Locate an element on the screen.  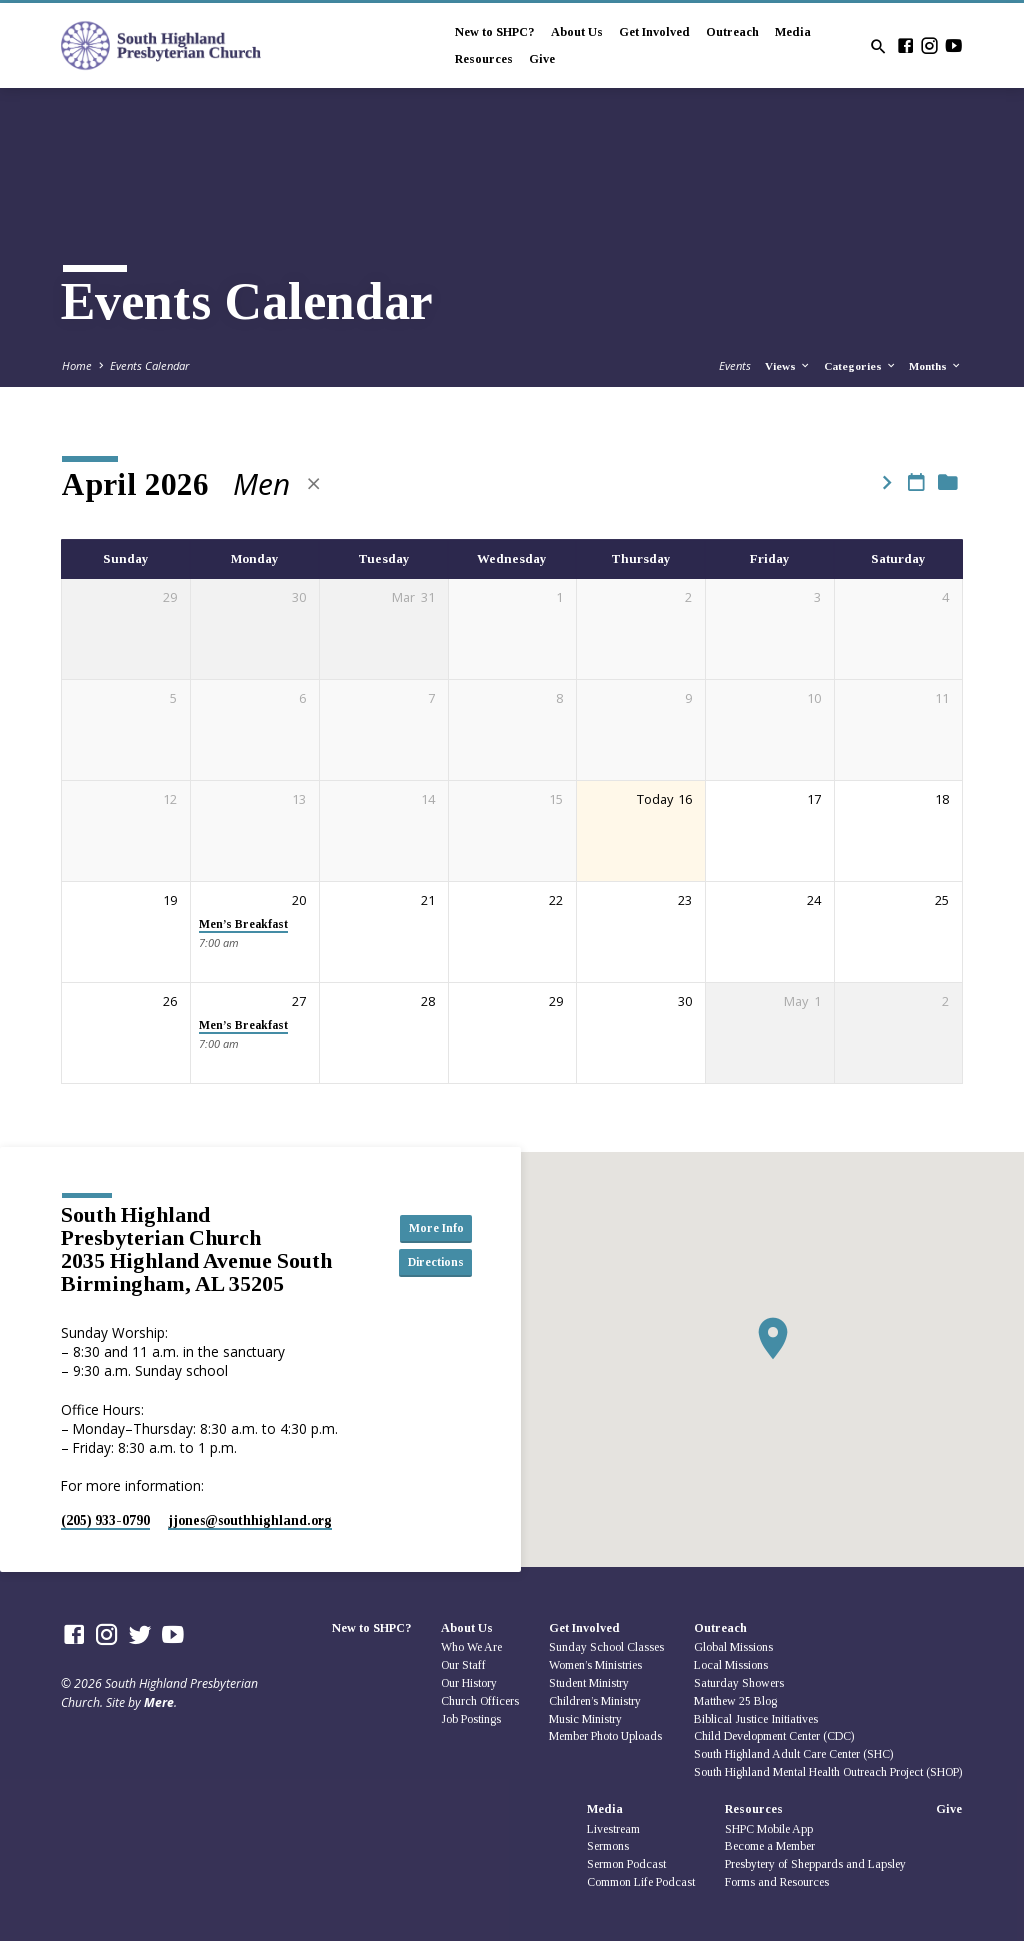
Presbytery of Sheppards and Lapsley is located at coordinates (815, 1864).